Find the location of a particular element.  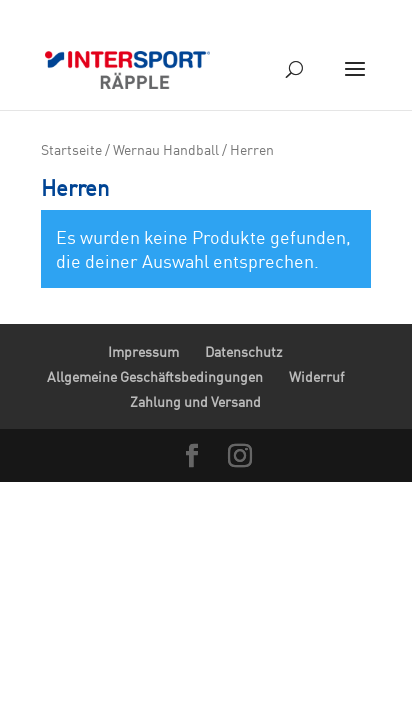

Widerruf is located at coordinates (316, 376).